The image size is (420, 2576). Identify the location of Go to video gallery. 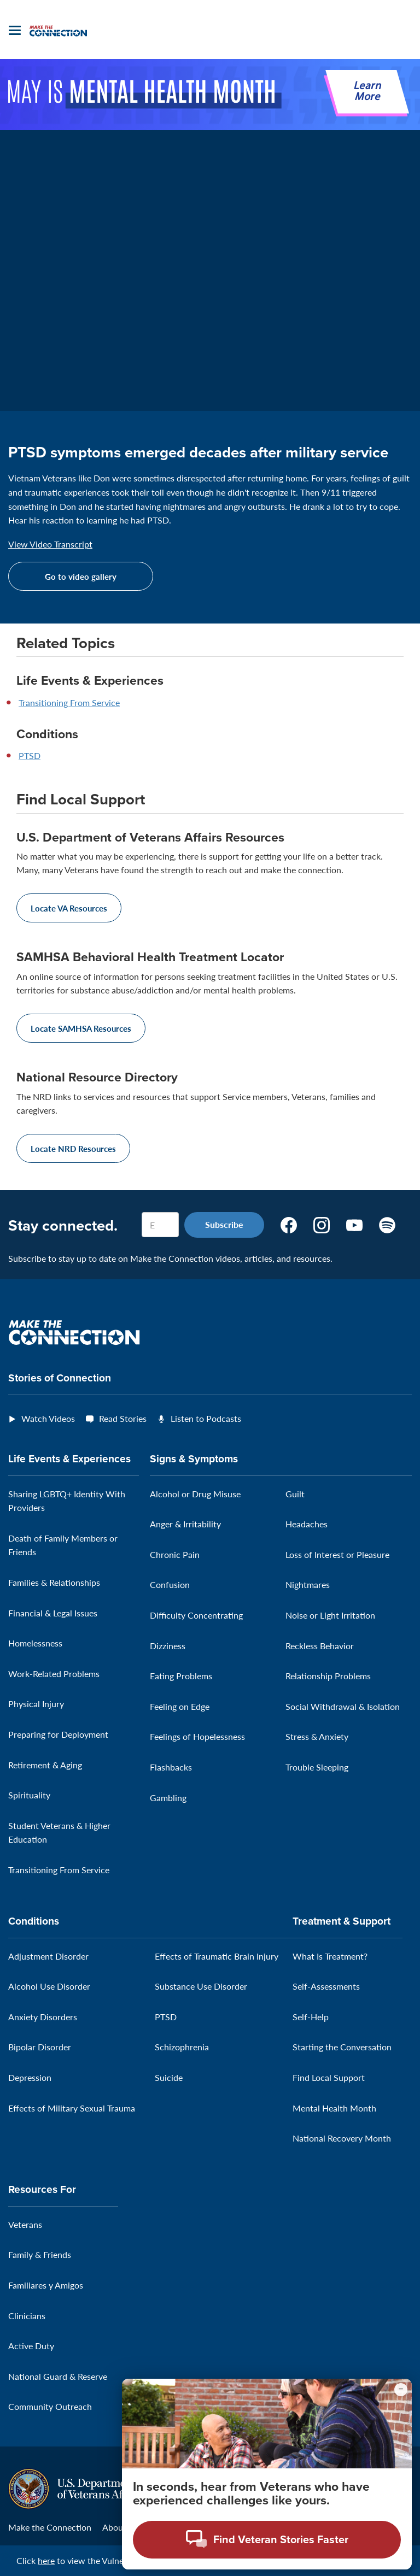
(80, 576).